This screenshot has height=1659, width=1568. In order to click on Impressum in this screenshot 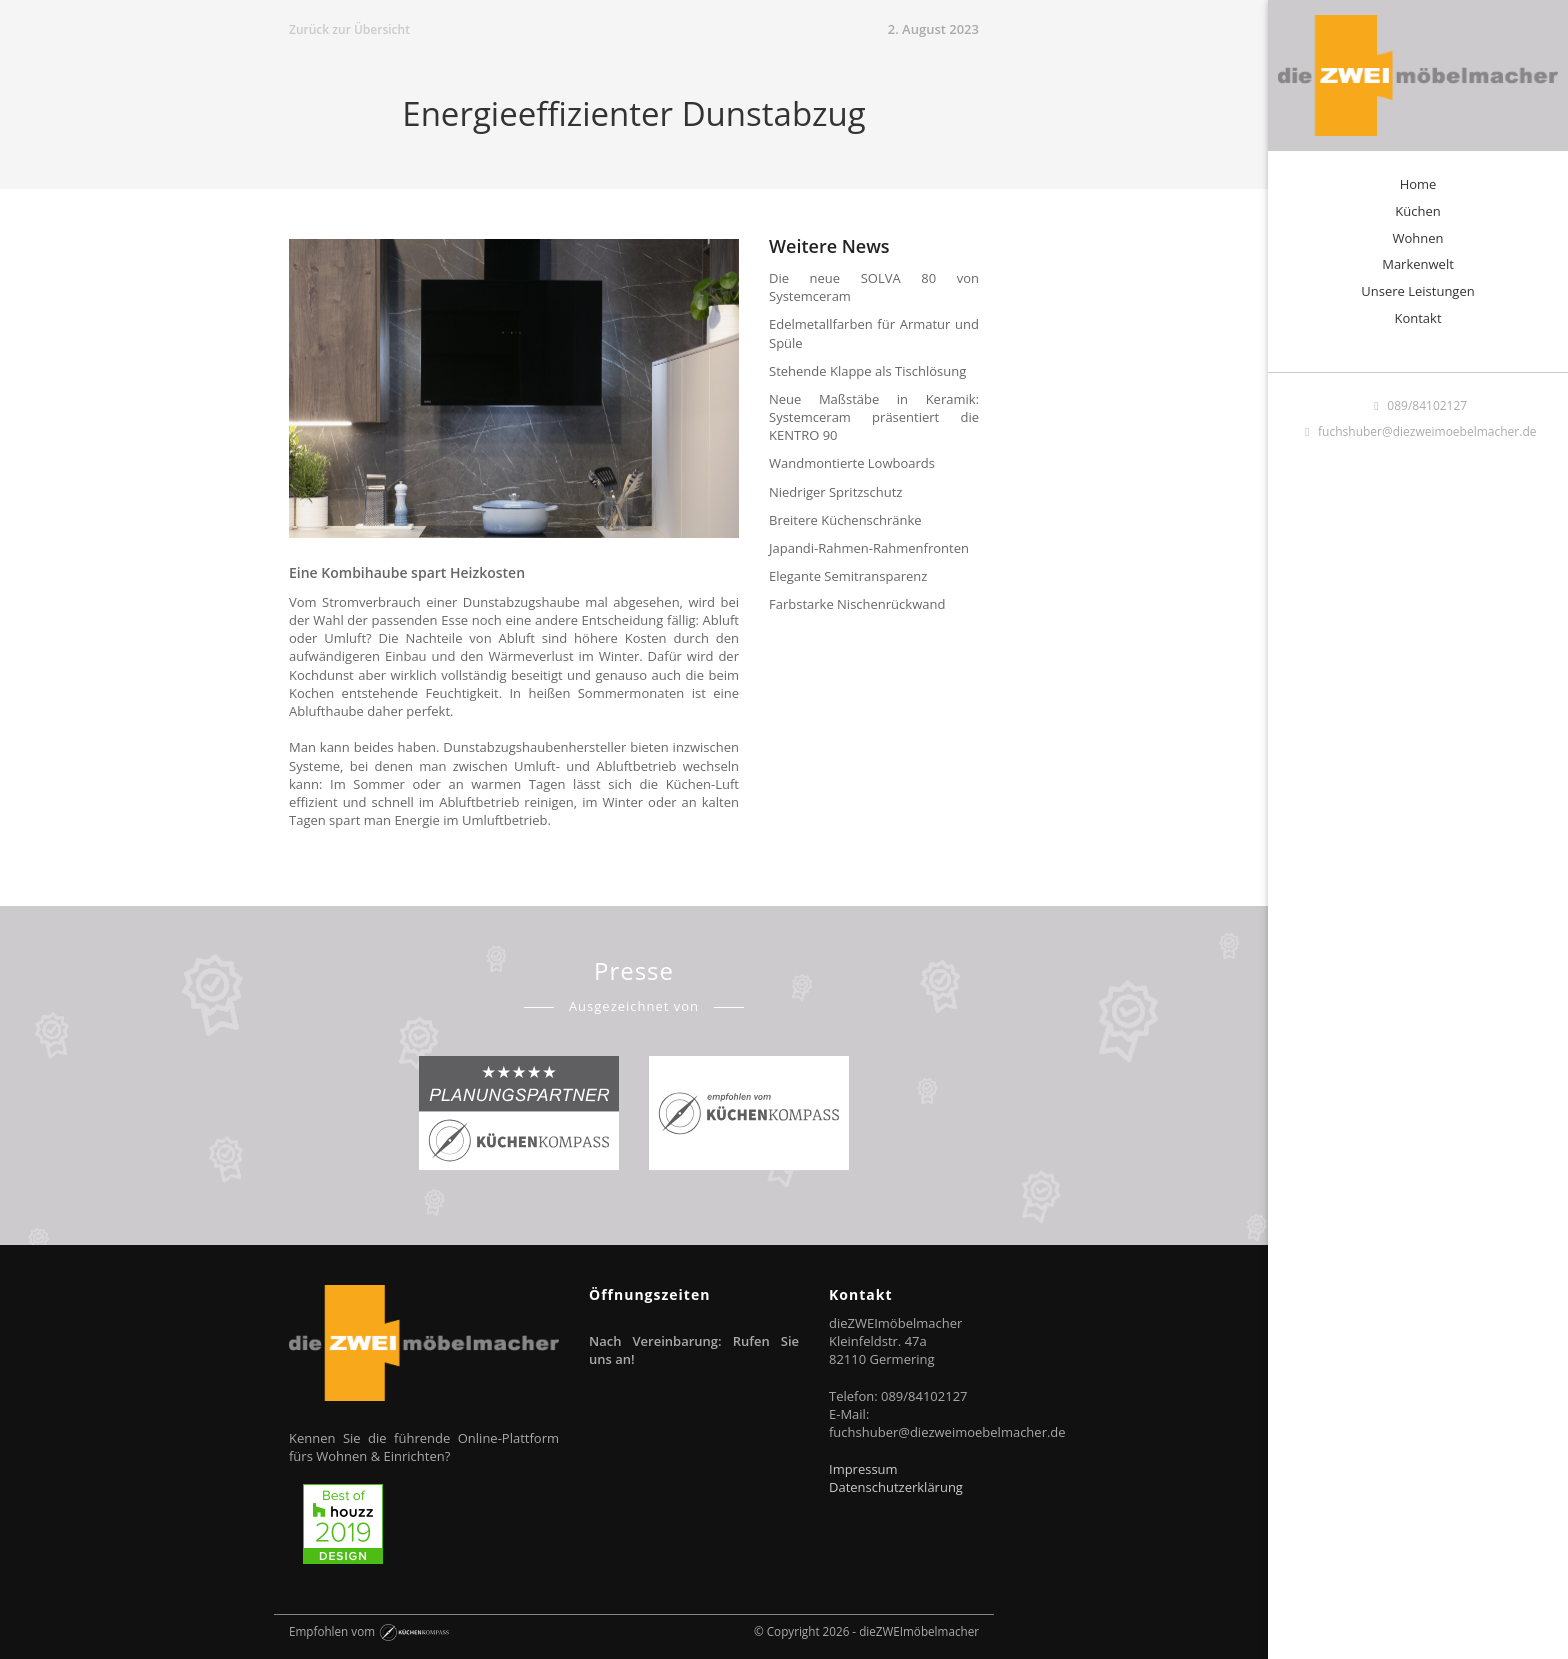, I will do `click(863, 1469)`.